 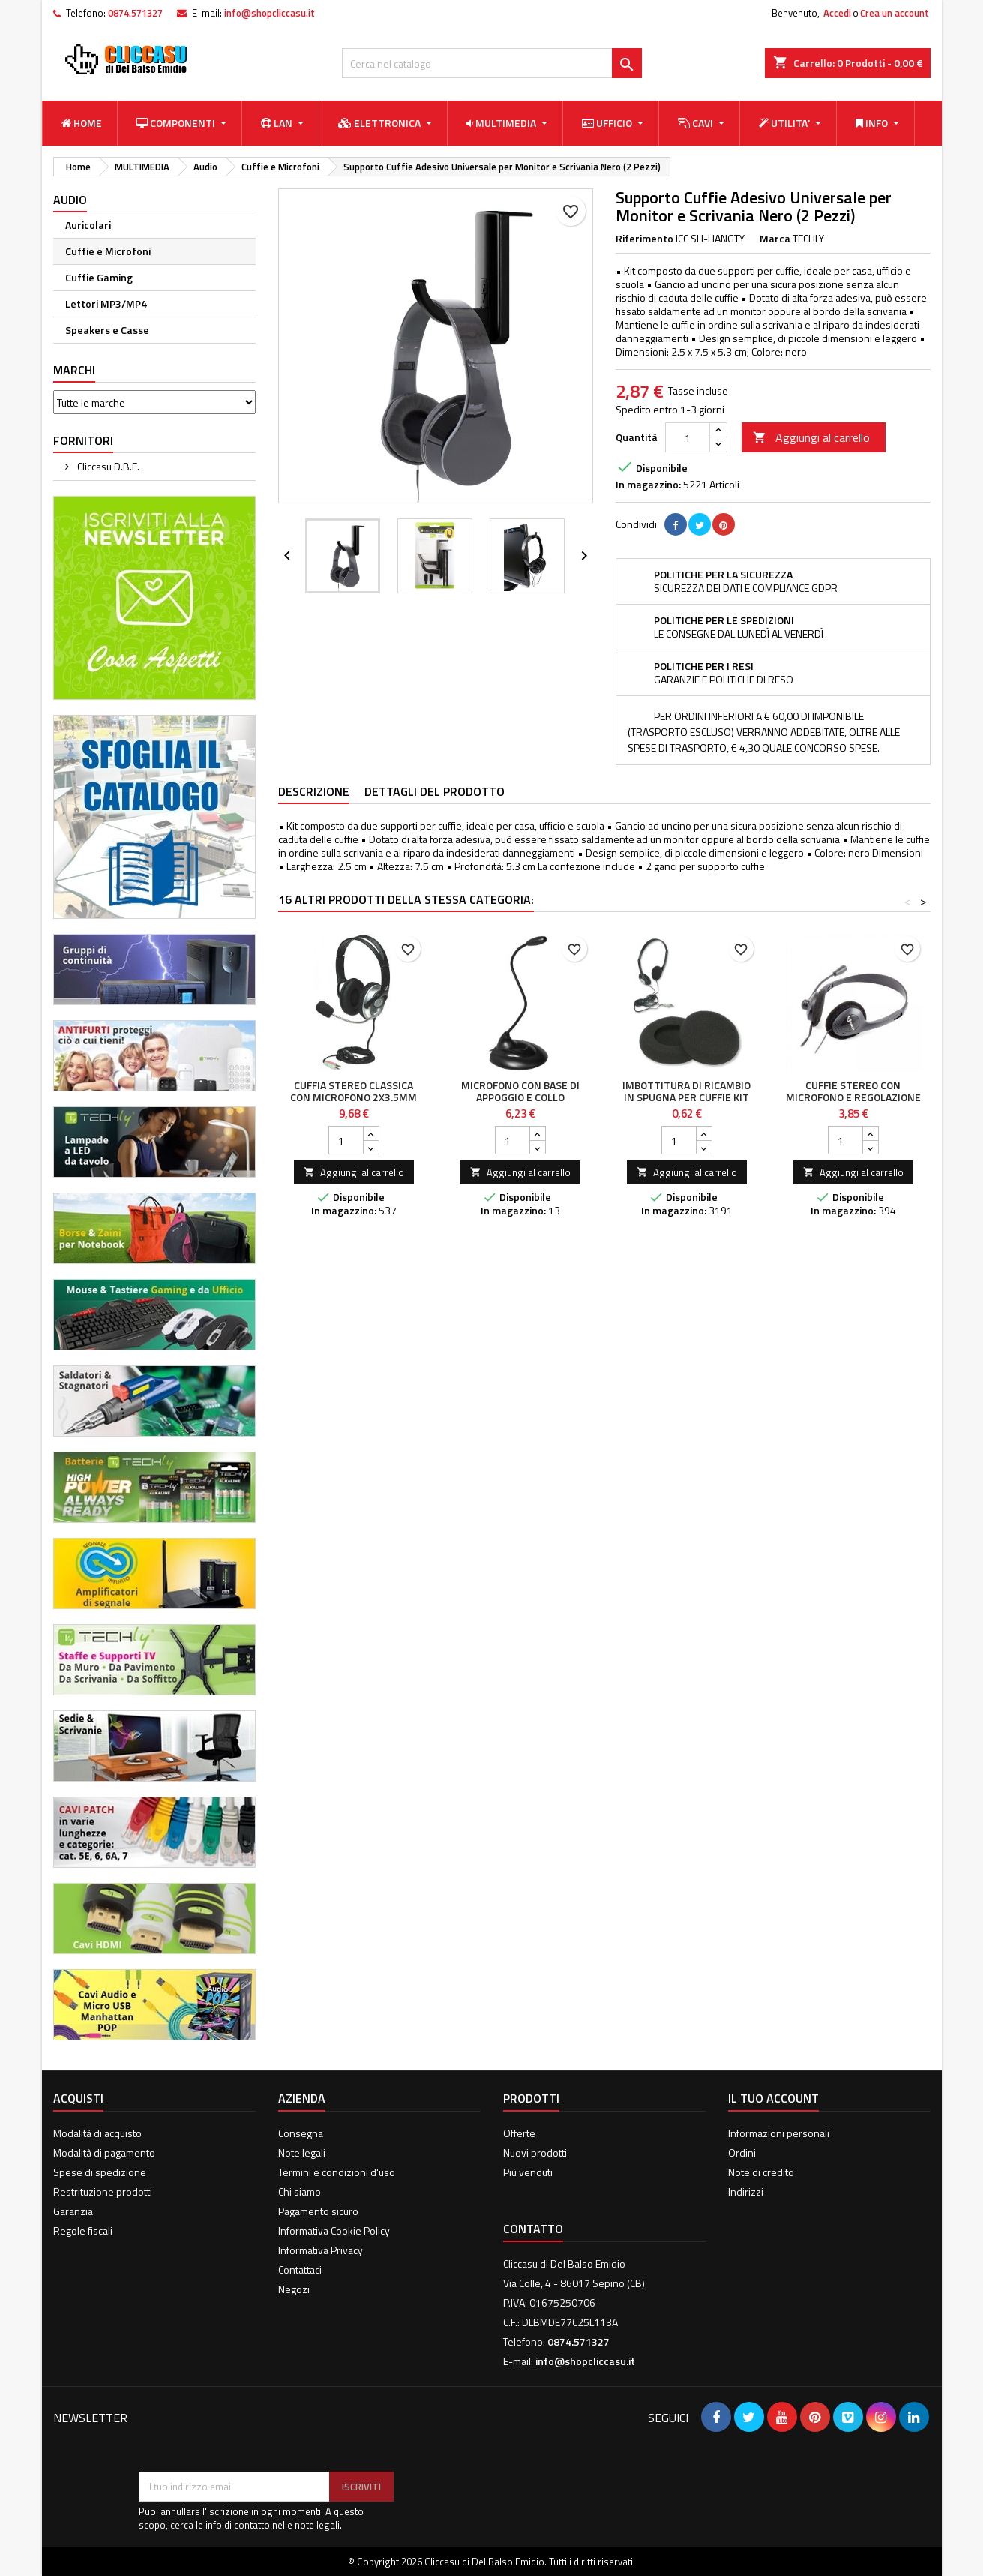 I want to click on Nuovi prodotti, so click(x=535, y=2152).